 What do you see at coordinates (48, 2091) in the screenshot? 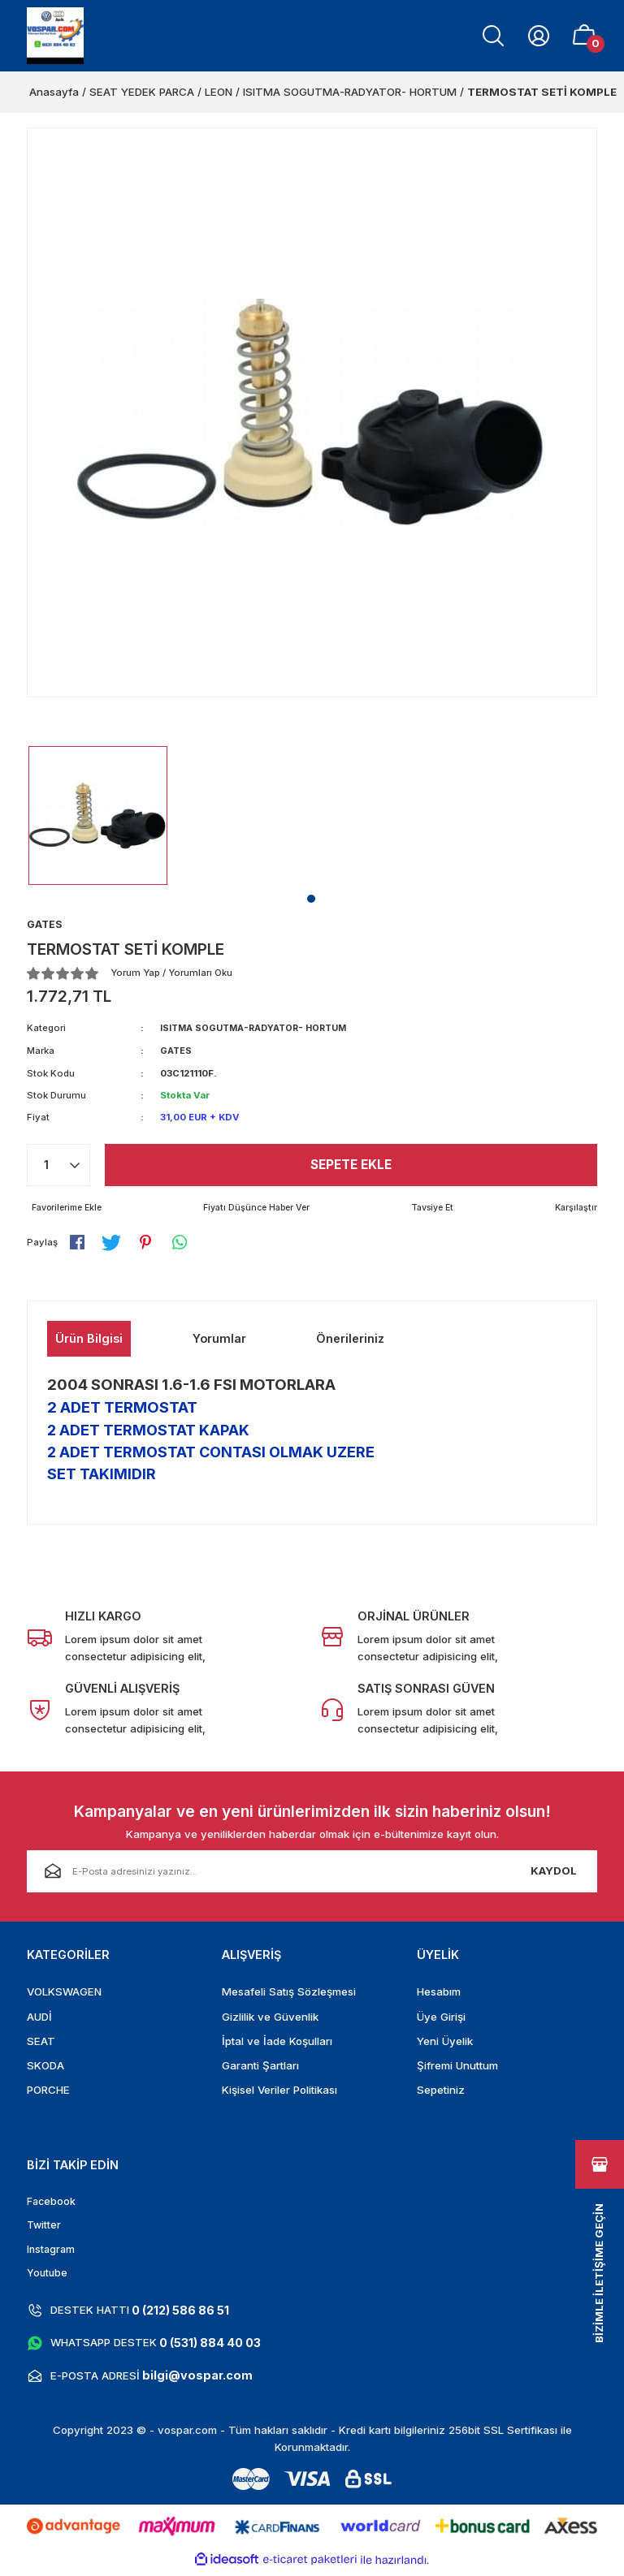
I see `PORCHE` at bounding box center [48, 2091].